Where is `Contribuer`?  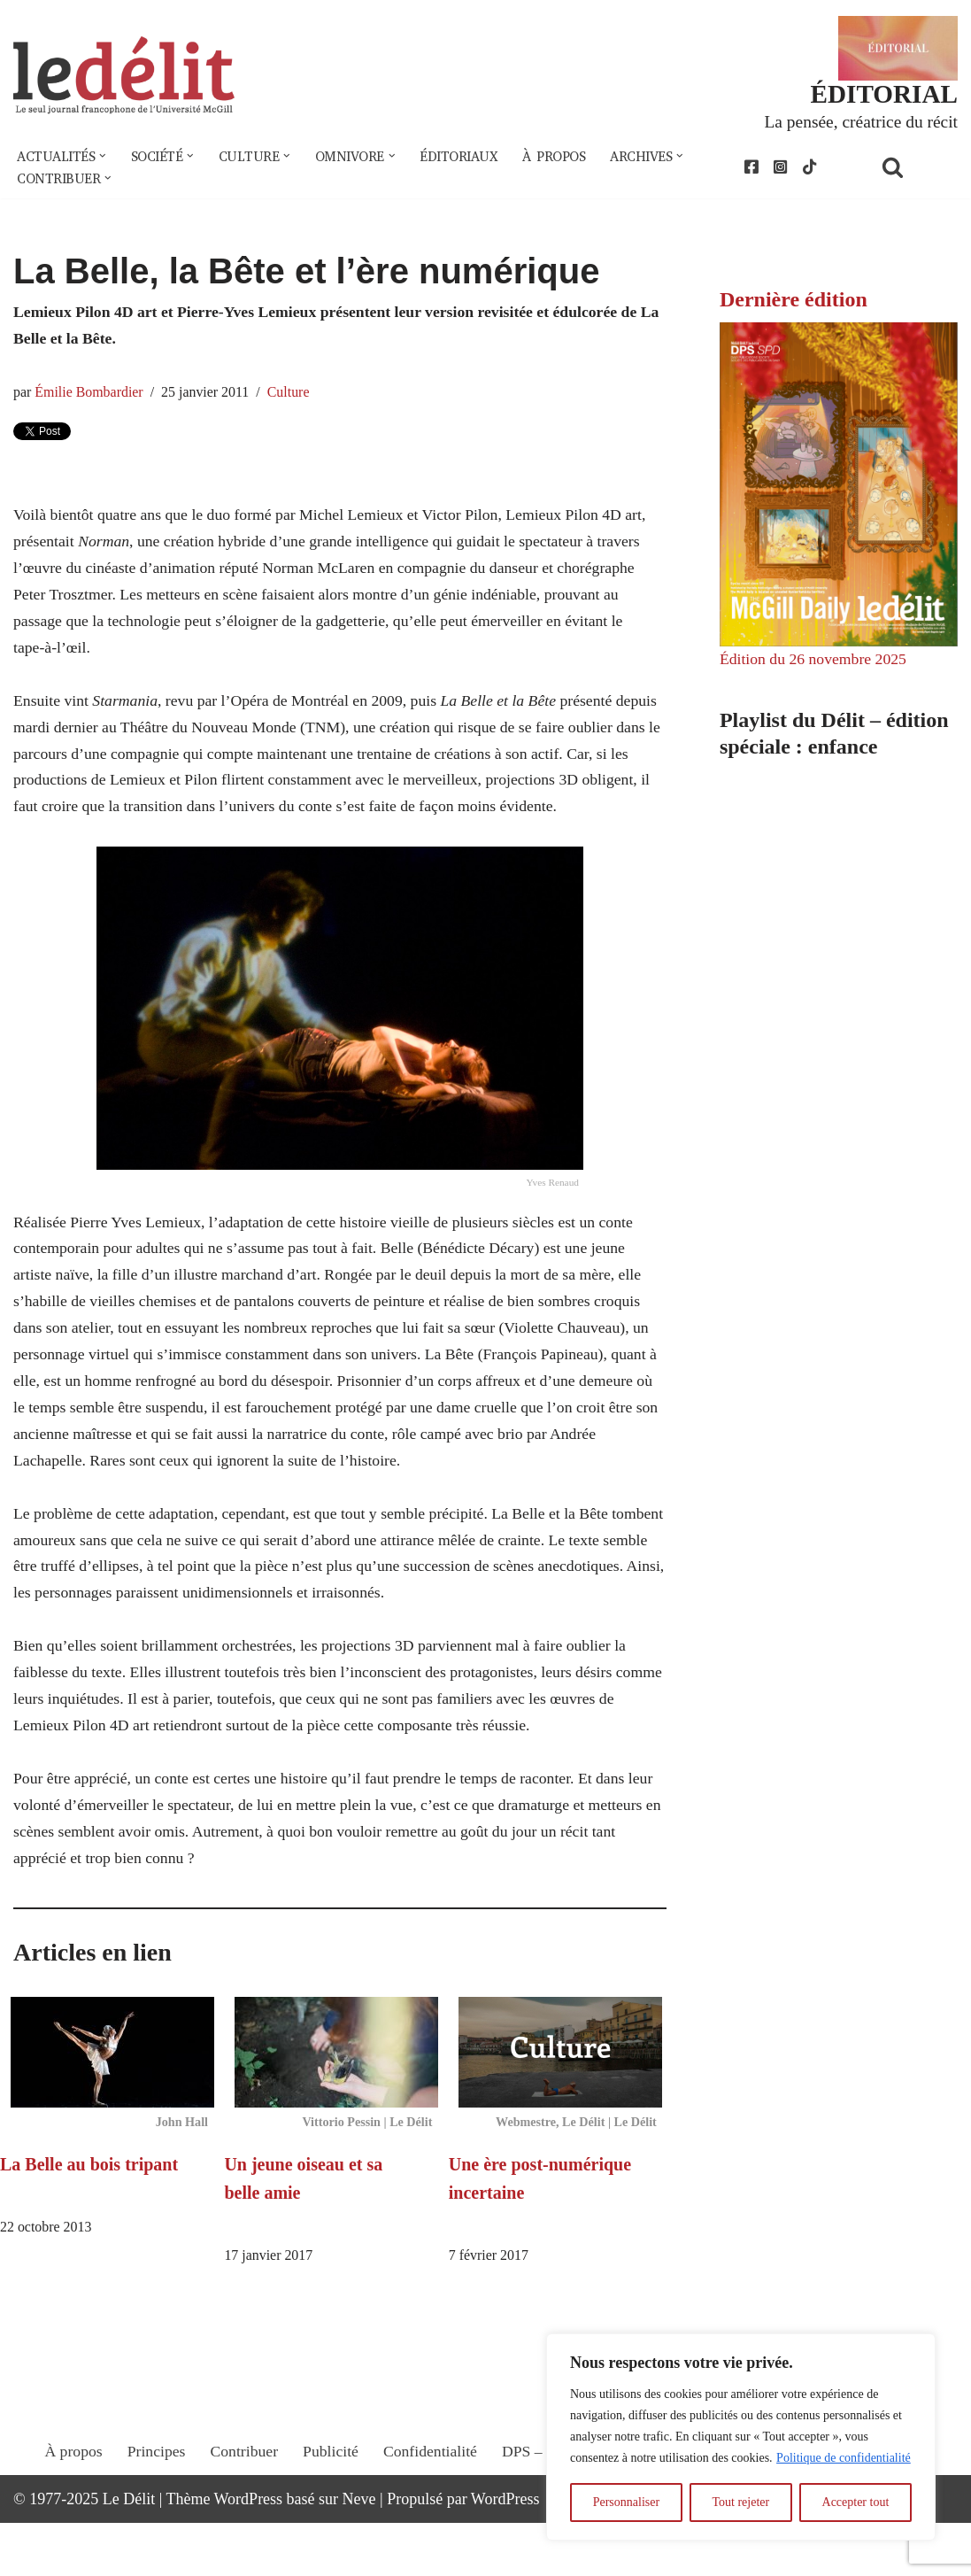
Contribuer is located at coordinates (240, 2520).